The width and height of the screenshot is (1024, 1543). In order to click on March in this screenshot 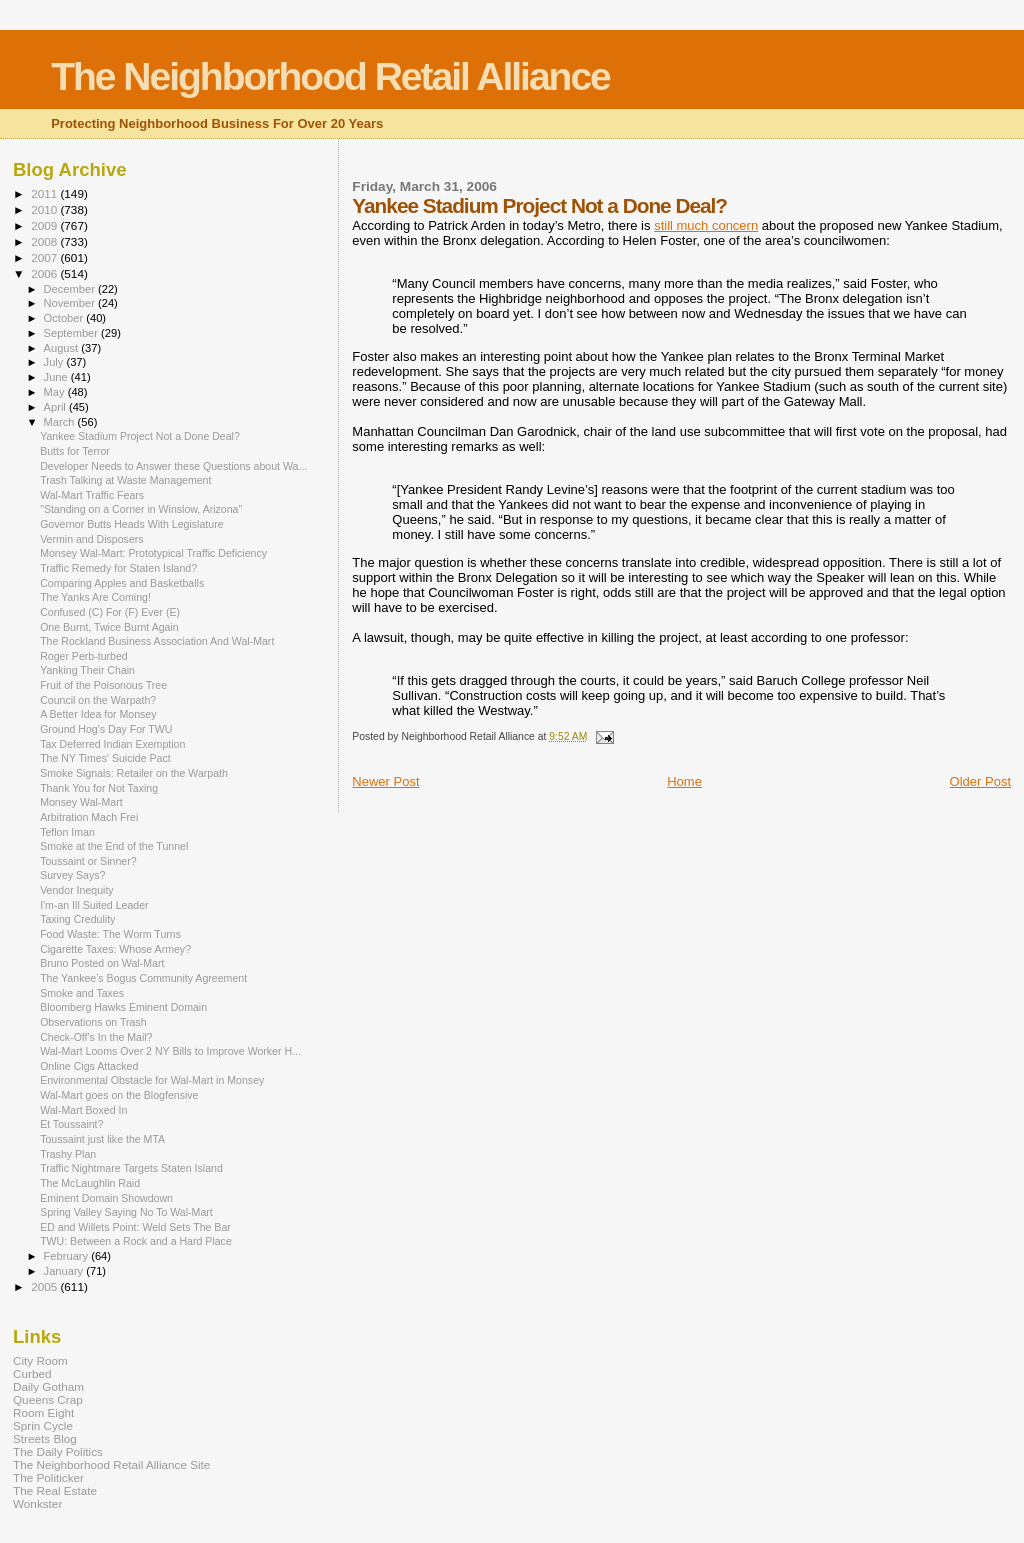, I will do `click(61, 422)`.